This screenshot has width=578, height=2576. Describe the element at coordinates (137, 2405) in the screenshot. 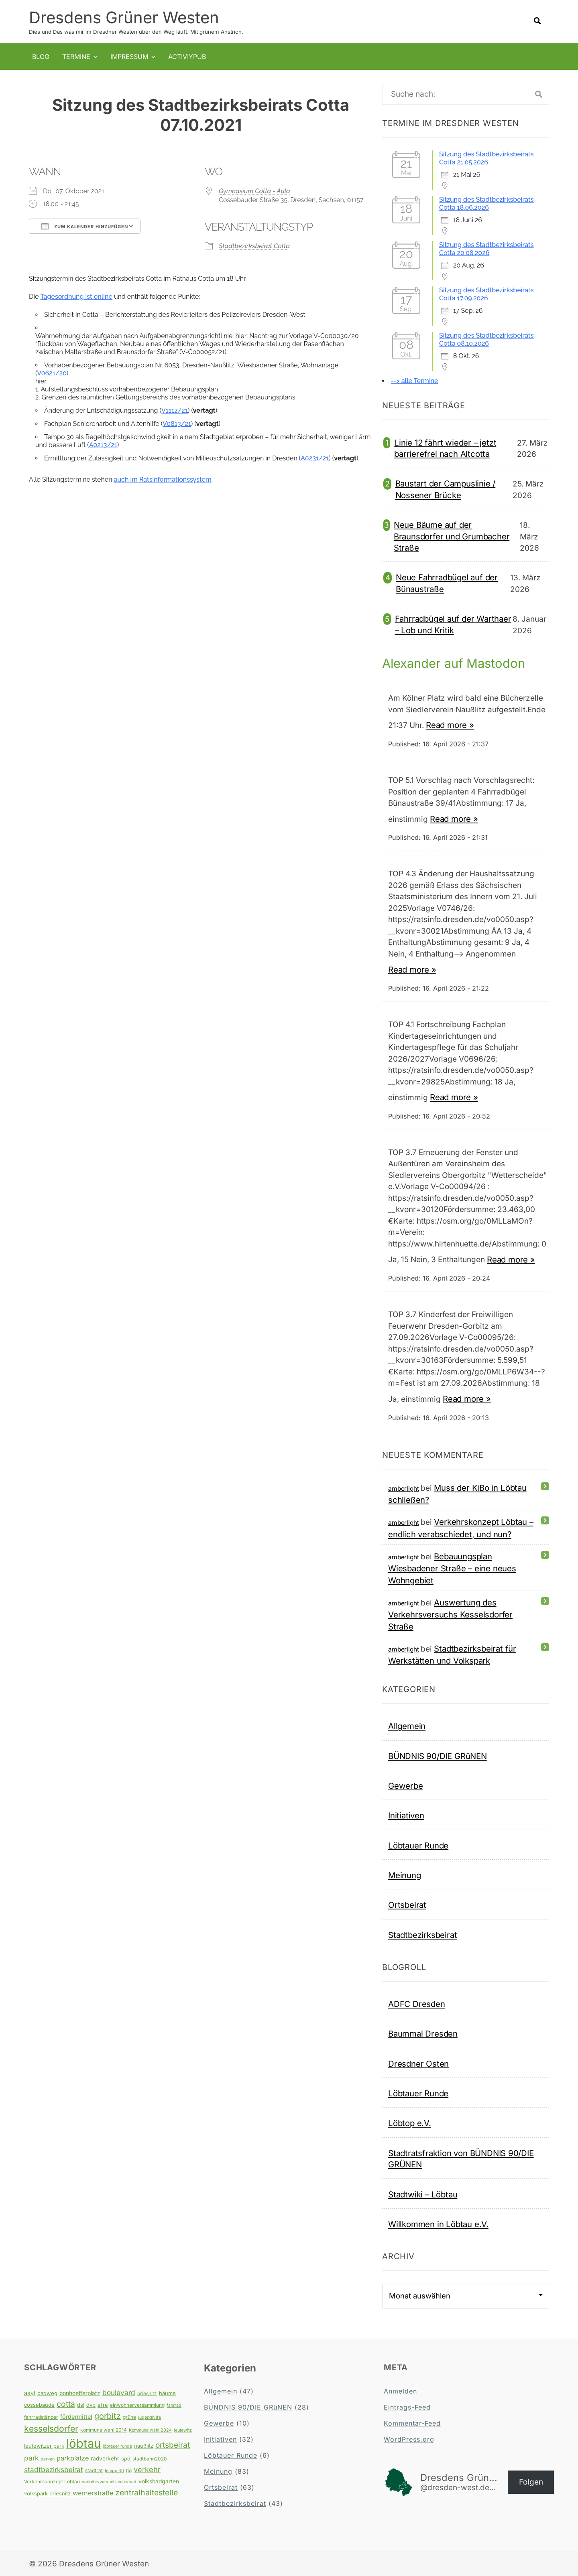

I see `einwohnerversammlung [einwohnerversammlung (4 Einträge)]` at that location.